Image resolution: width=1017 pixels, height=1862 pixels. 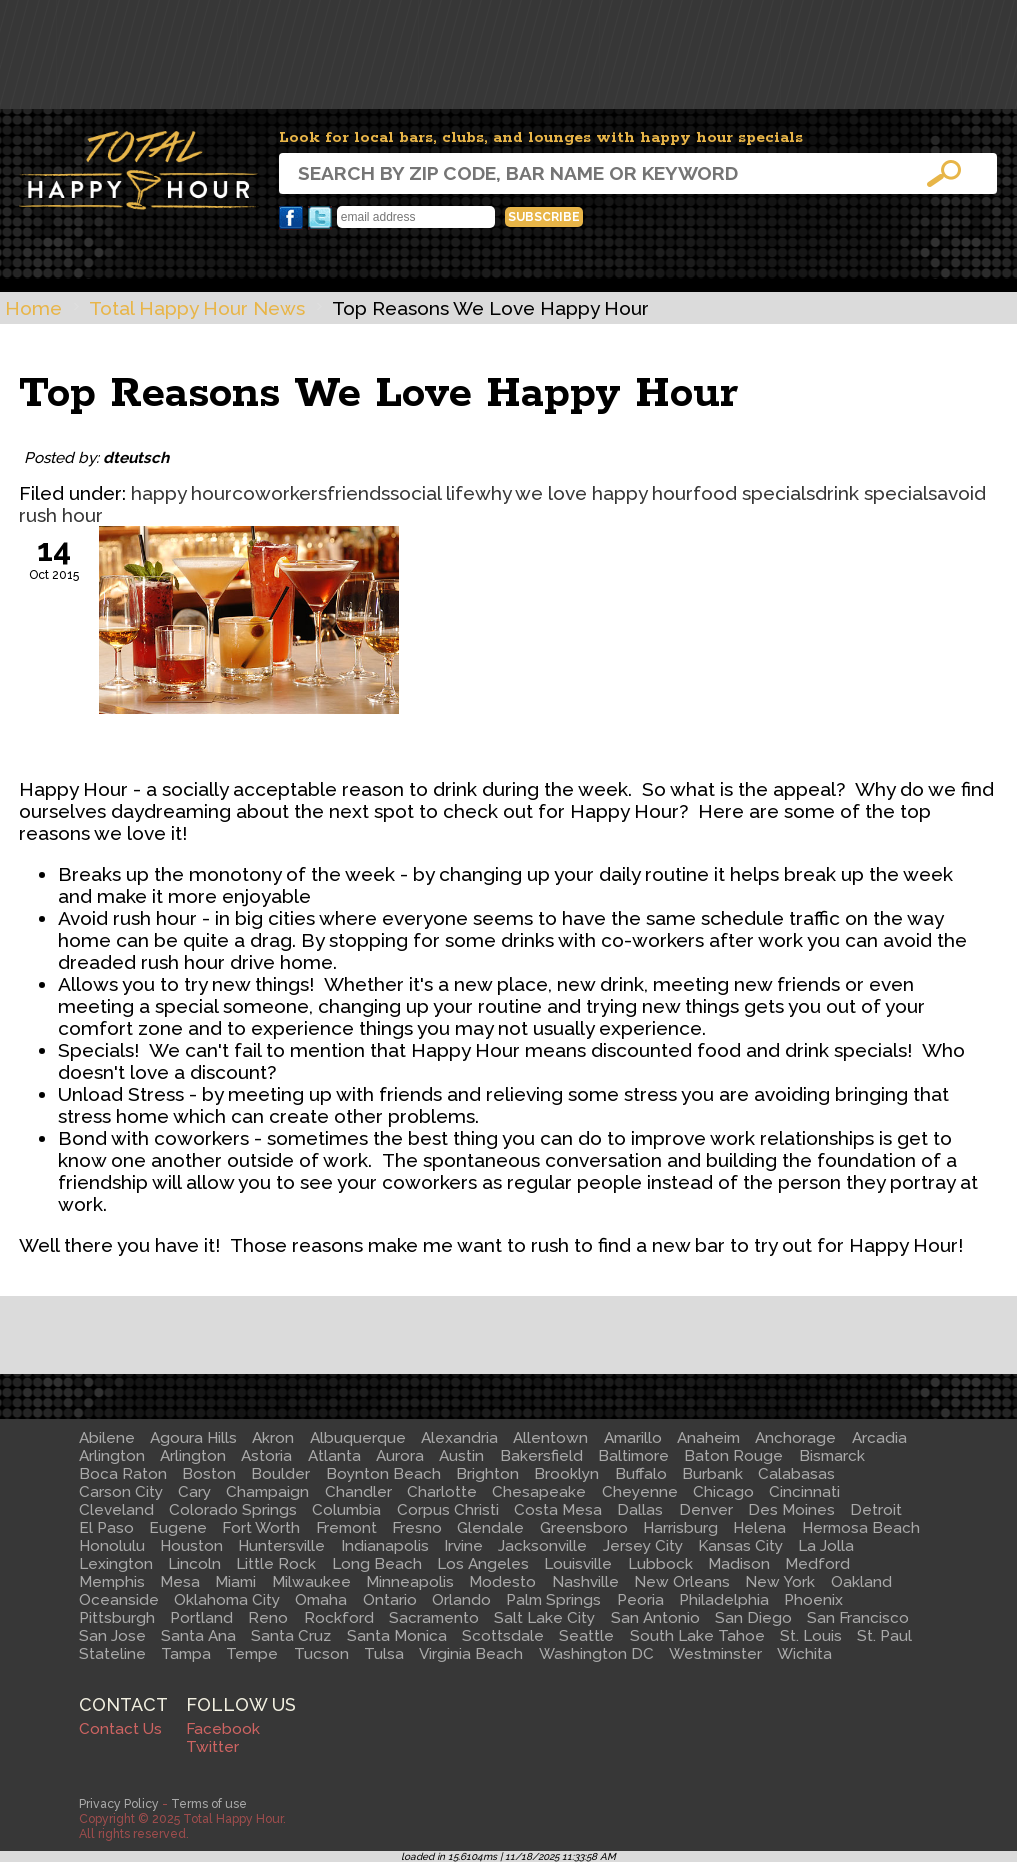 What do you see at coordinates (194, 1564) in the screenshot?
I see `Lincoln` at bounding box center [194, 1564].